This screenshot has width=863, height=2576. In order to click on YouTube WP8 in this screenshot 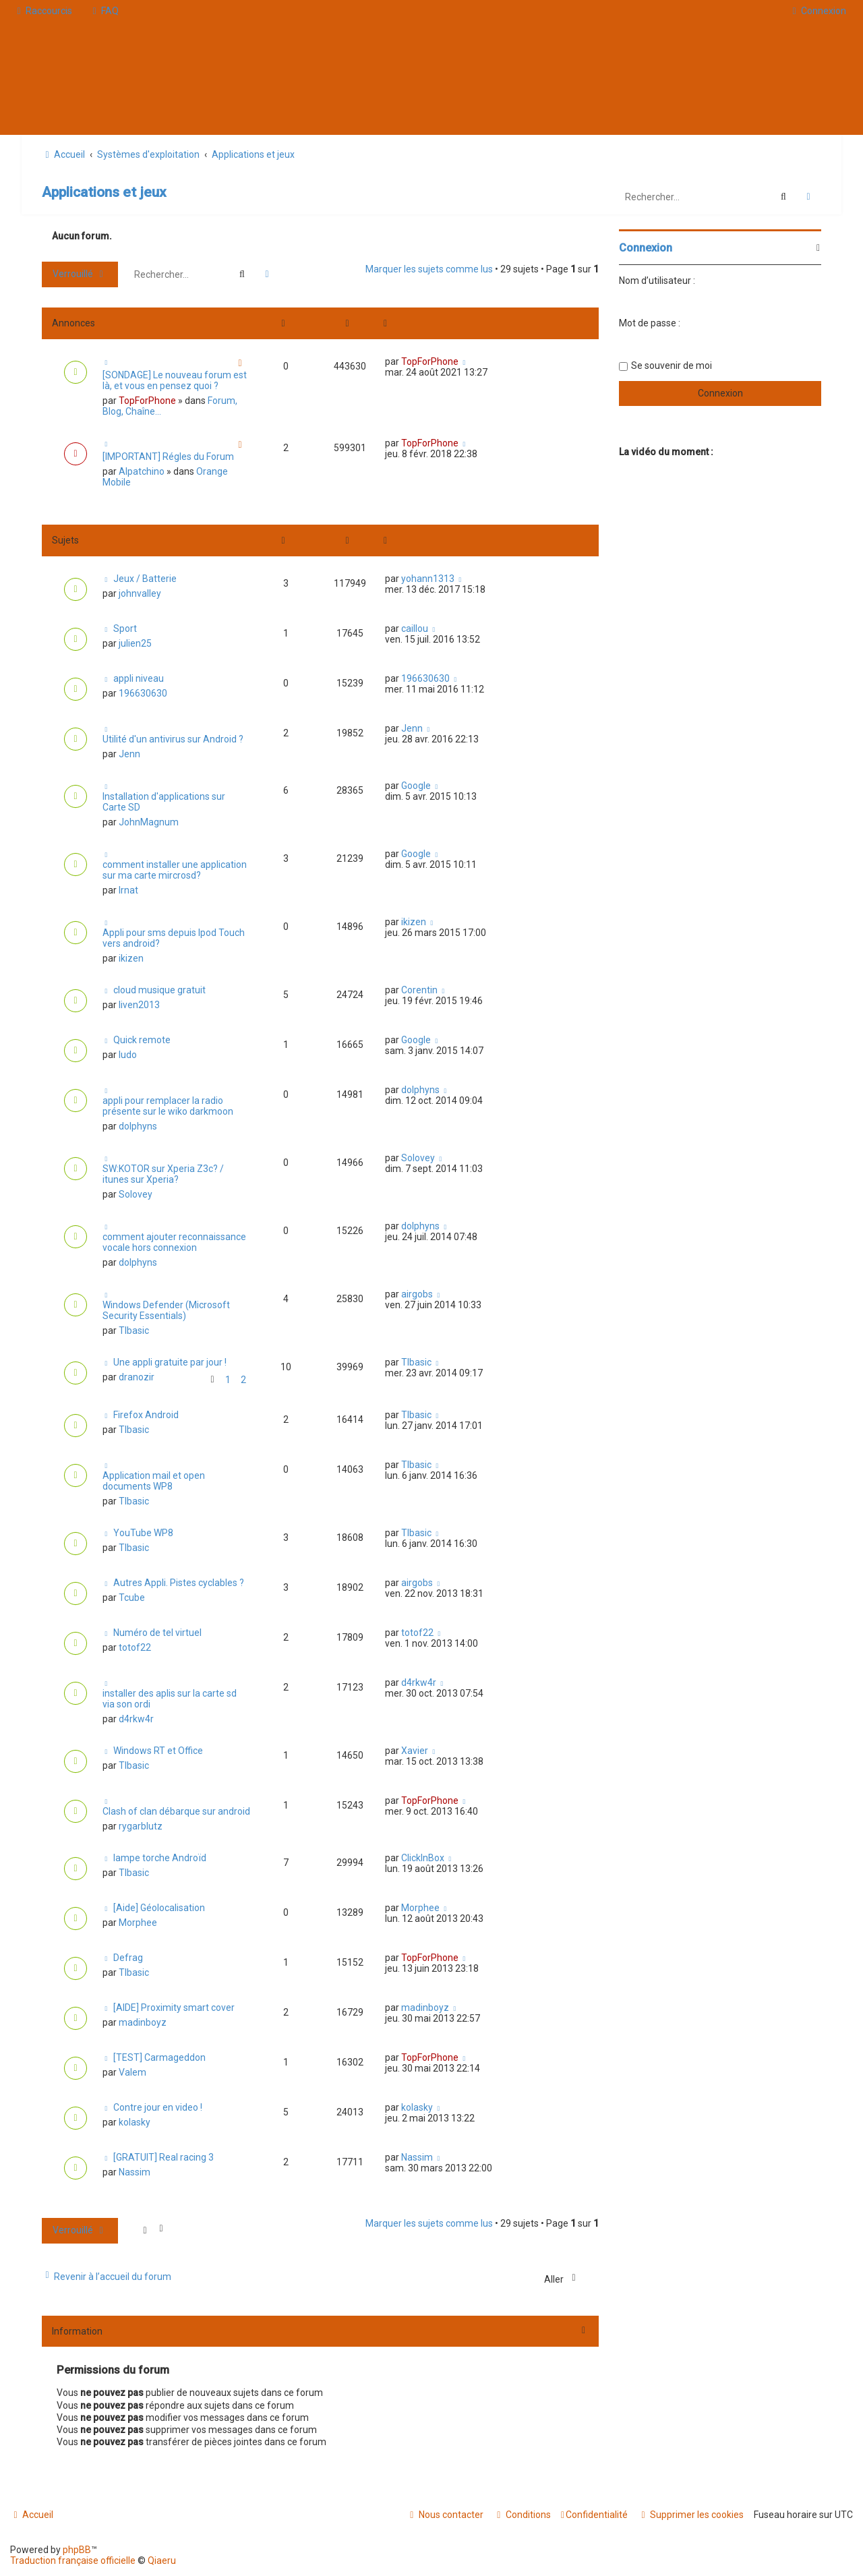, I will do `click(143, 1532)`.